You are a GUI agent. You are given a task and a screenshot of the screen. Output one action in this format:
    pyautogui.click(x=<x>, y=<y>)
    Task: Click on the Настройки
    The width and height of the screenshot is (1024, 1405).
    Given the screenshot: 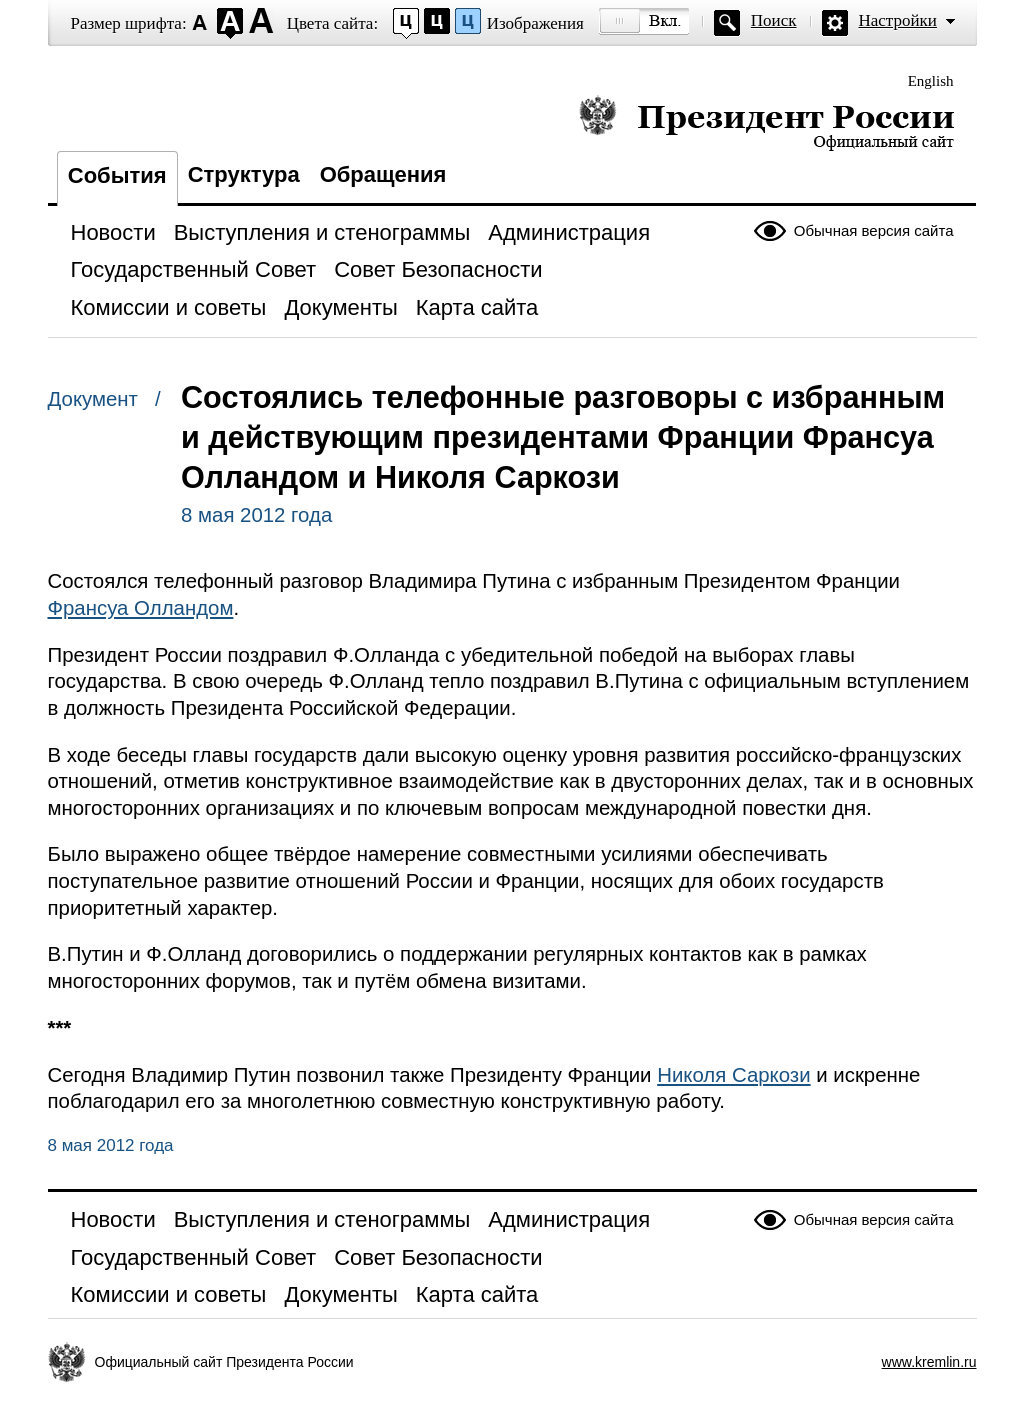 What is the action you would take?
    pyautogui.click(x=898, y=20)
    